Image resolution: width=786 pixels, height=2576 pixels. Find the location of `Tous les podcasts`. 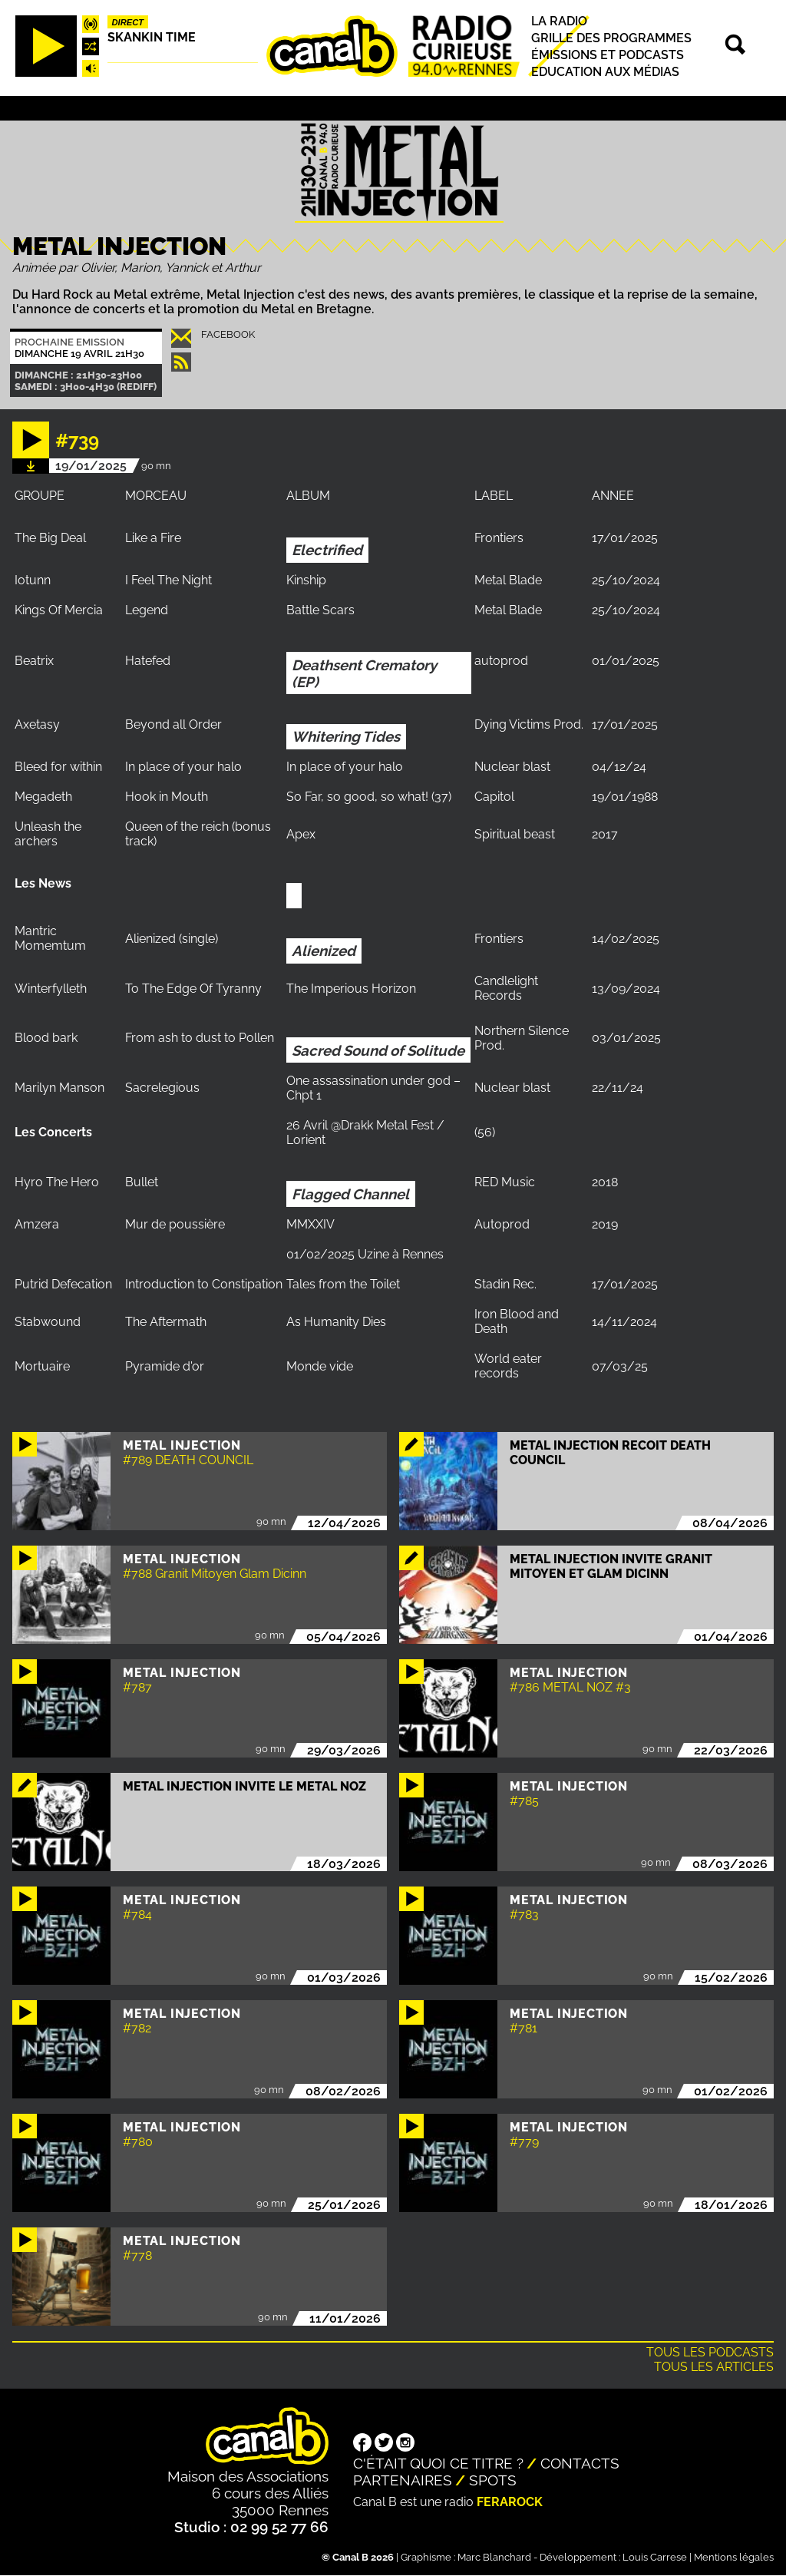

Tous les podcasts is located at coordinates (710, 2352).